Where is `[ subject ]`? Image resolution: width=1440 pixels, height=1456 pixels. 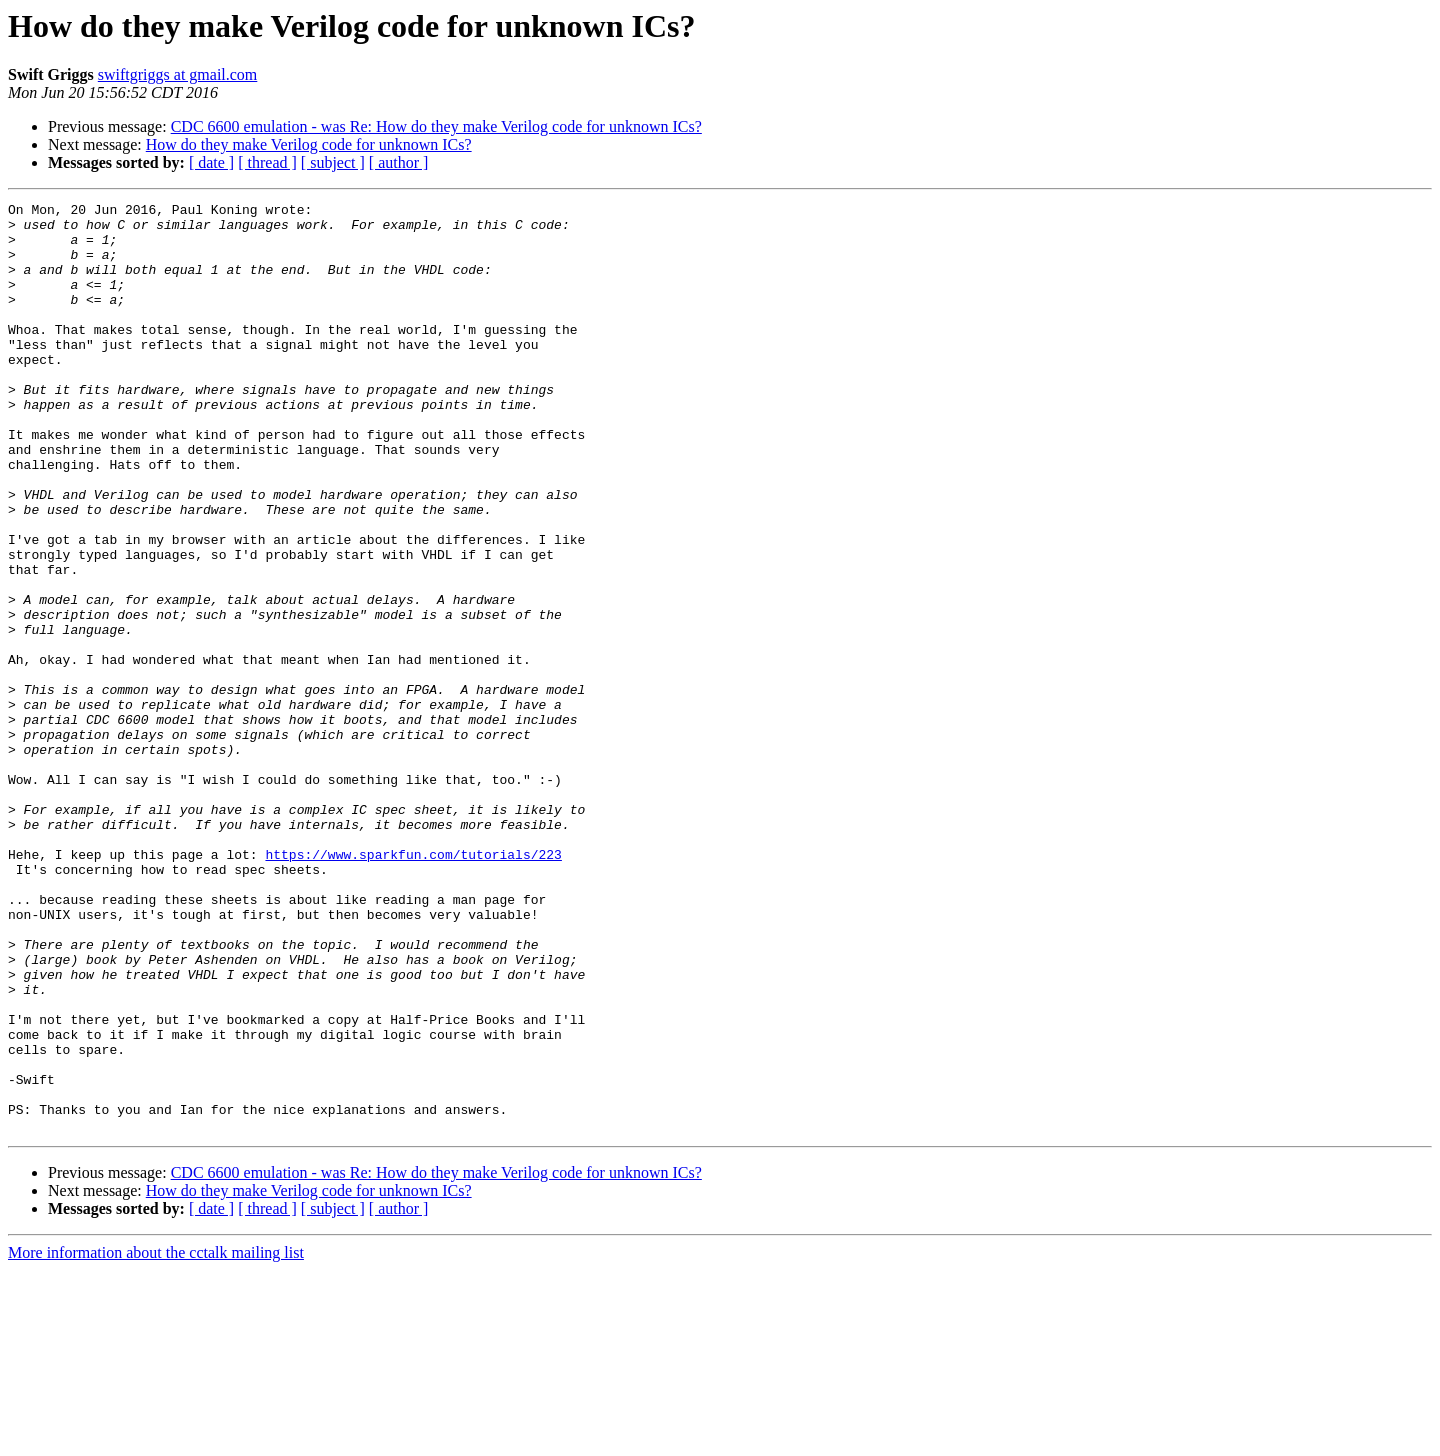 [ subject ] is located at coordinates (333, 162).